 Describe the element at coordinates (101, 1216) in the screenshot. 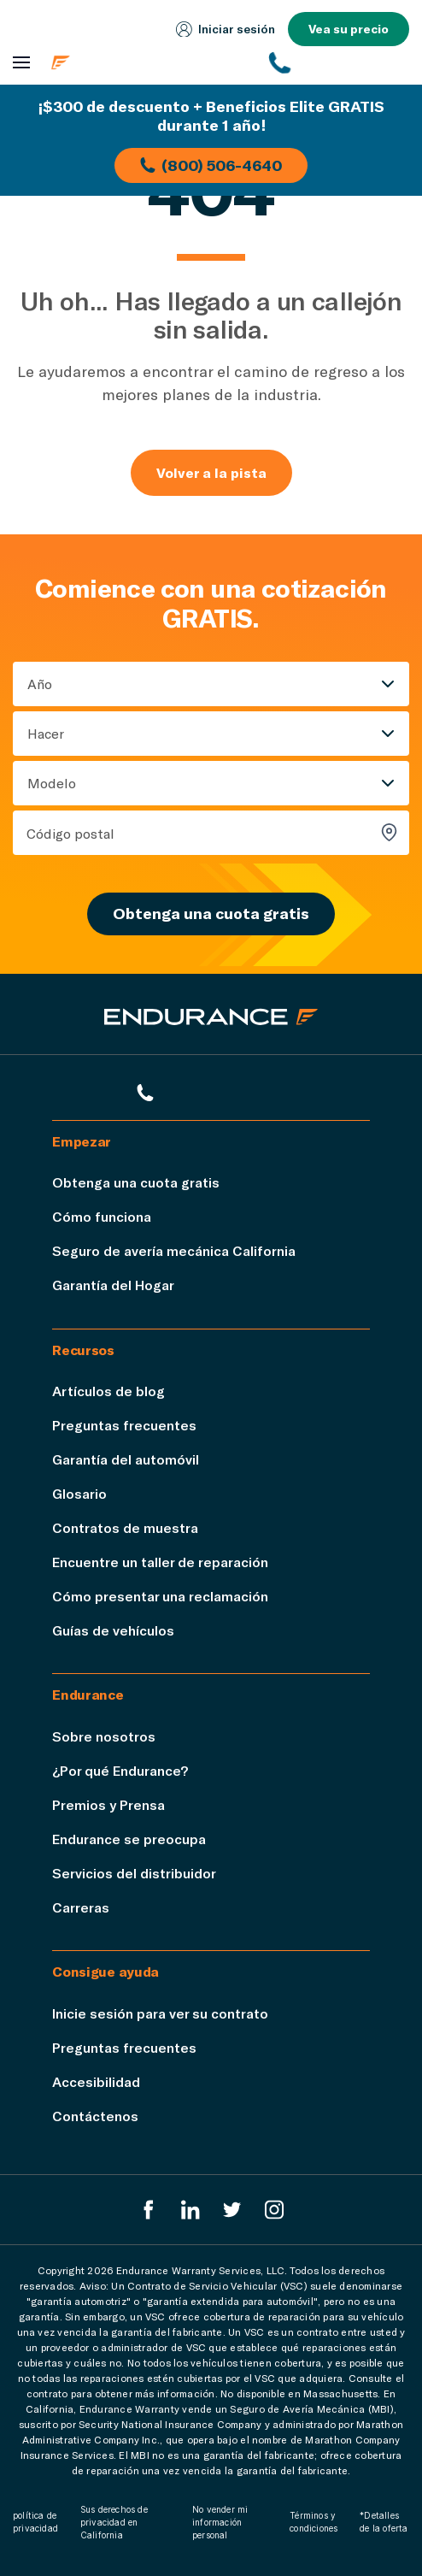

I see `Cómo funciona` at that location.